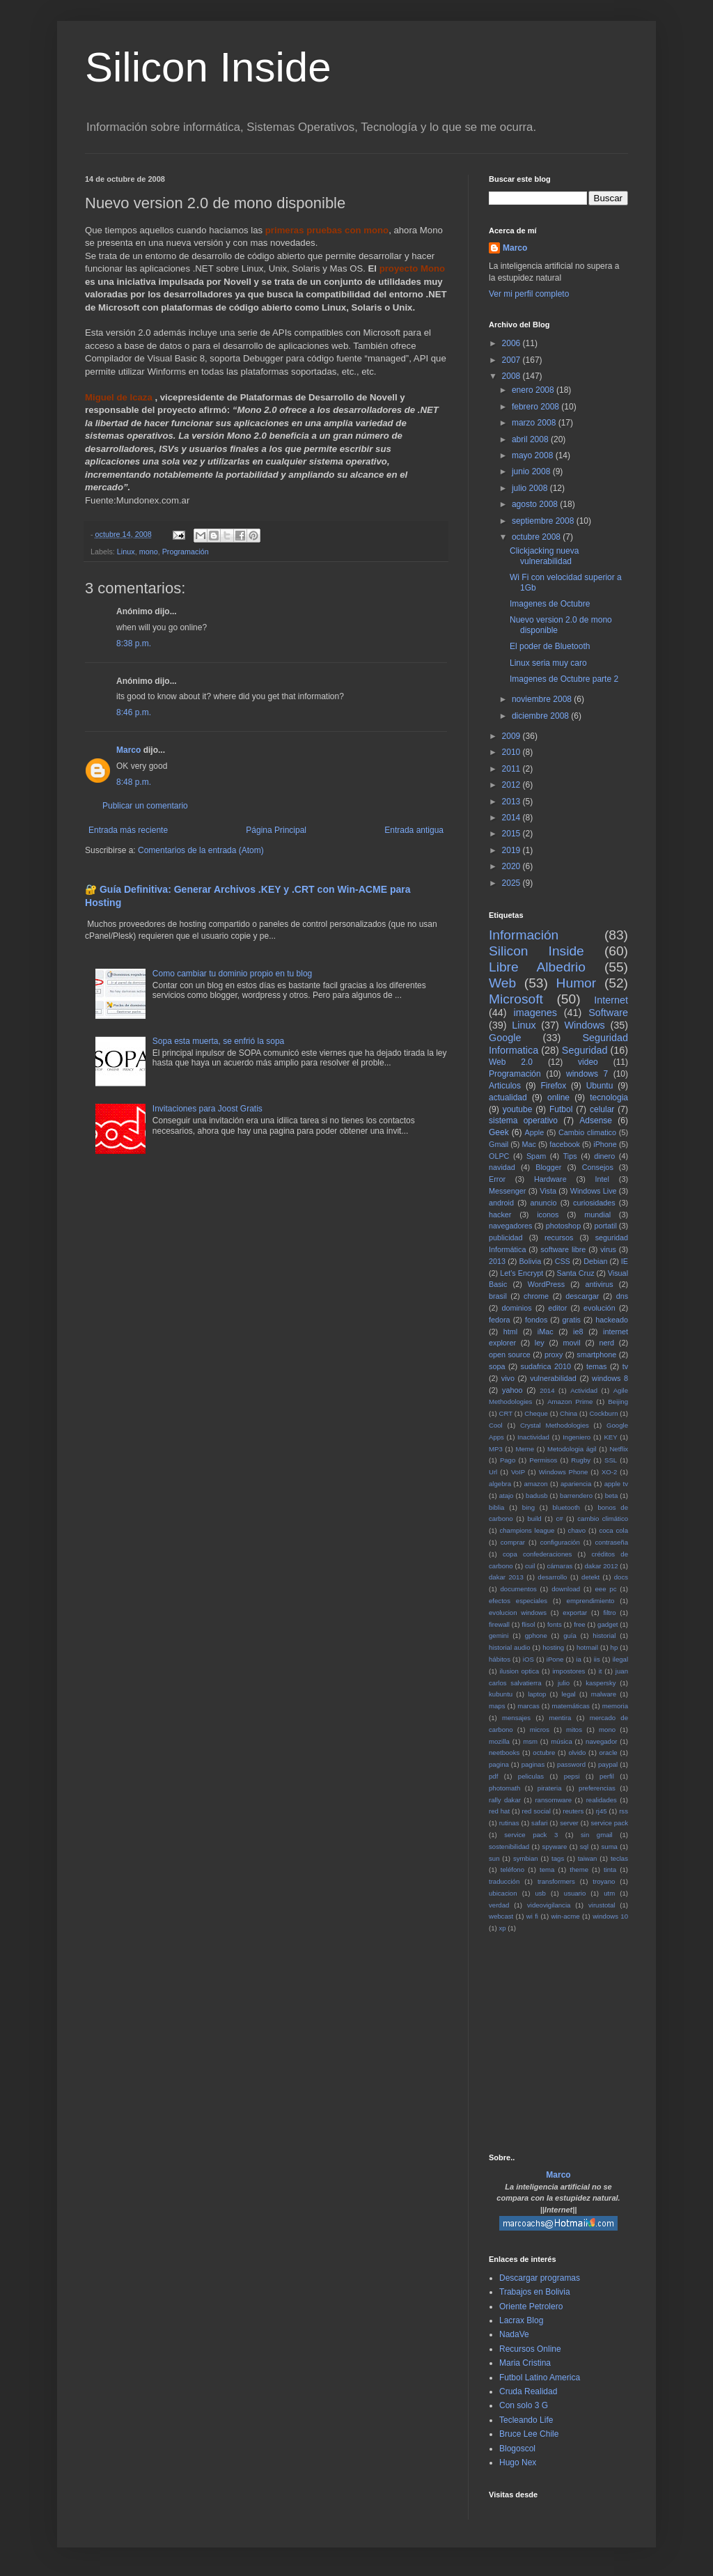 Image resolution: width=713 pixels, height=2576 pixels. I want to click on xp, so click(502, 1928).